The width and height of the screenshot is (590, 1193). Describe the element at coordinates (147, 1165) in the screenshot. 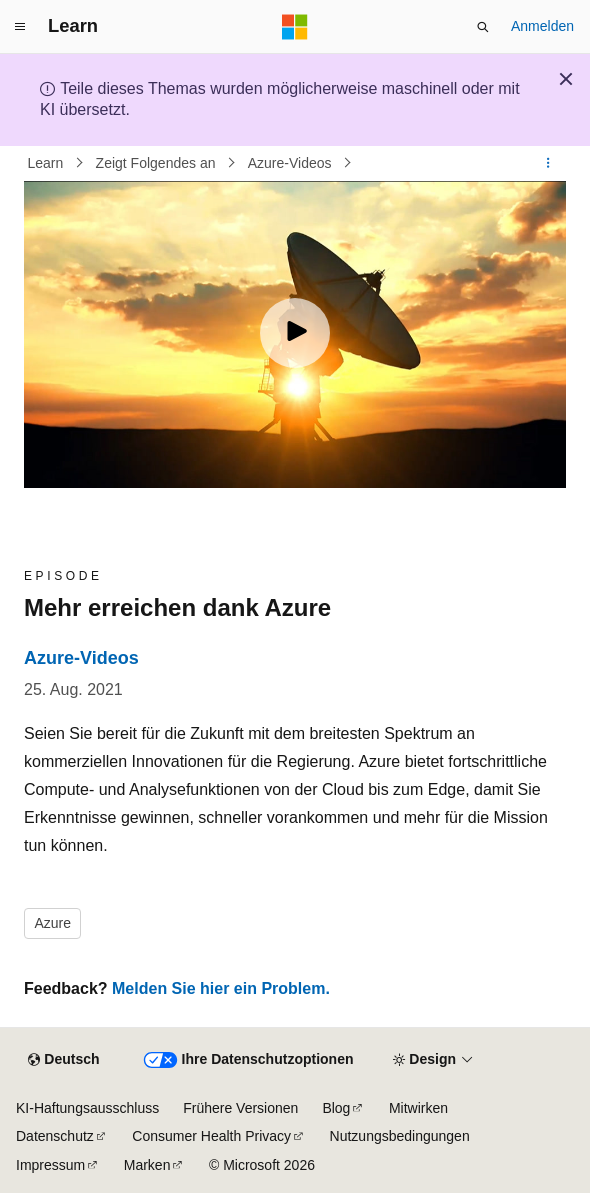

I see `Marken` at that location.